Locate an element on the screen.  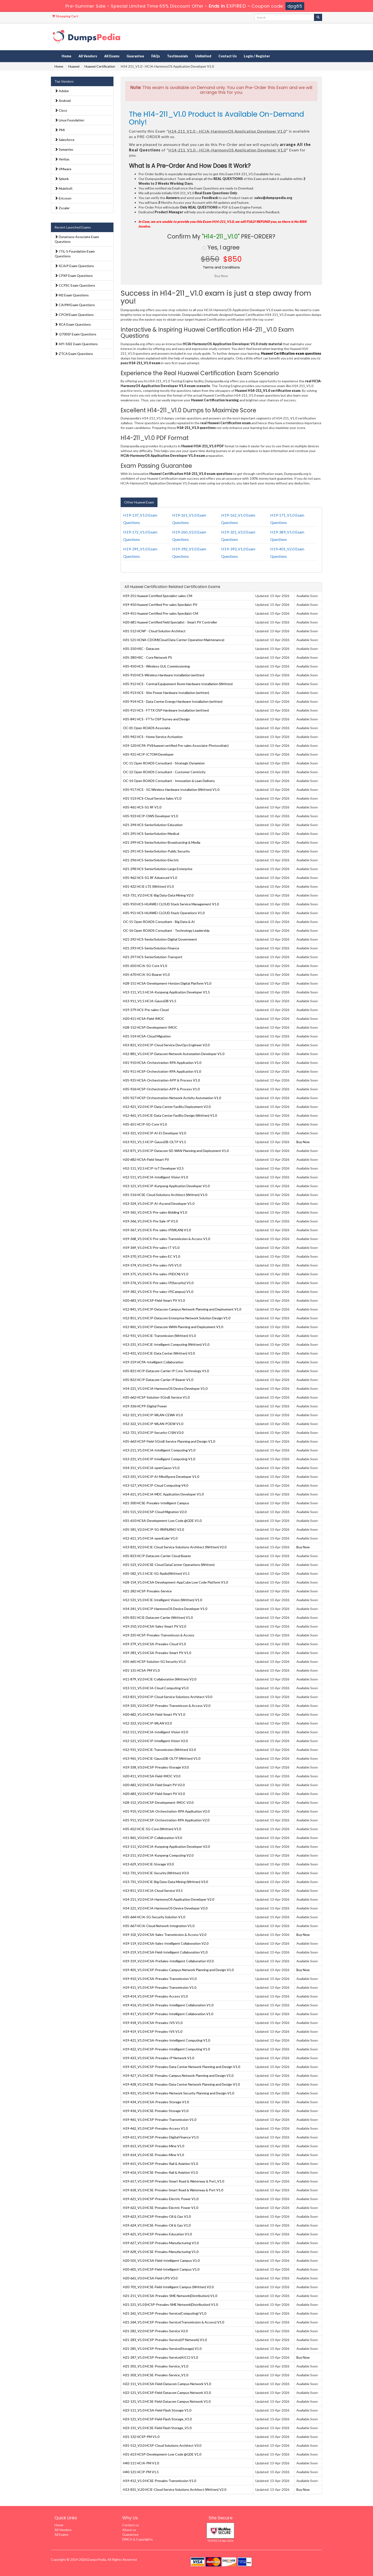
H22-121_V1.0 HCSP-Field-Datacom Campus Network V1.0 is located at coordinates (167, 2393).